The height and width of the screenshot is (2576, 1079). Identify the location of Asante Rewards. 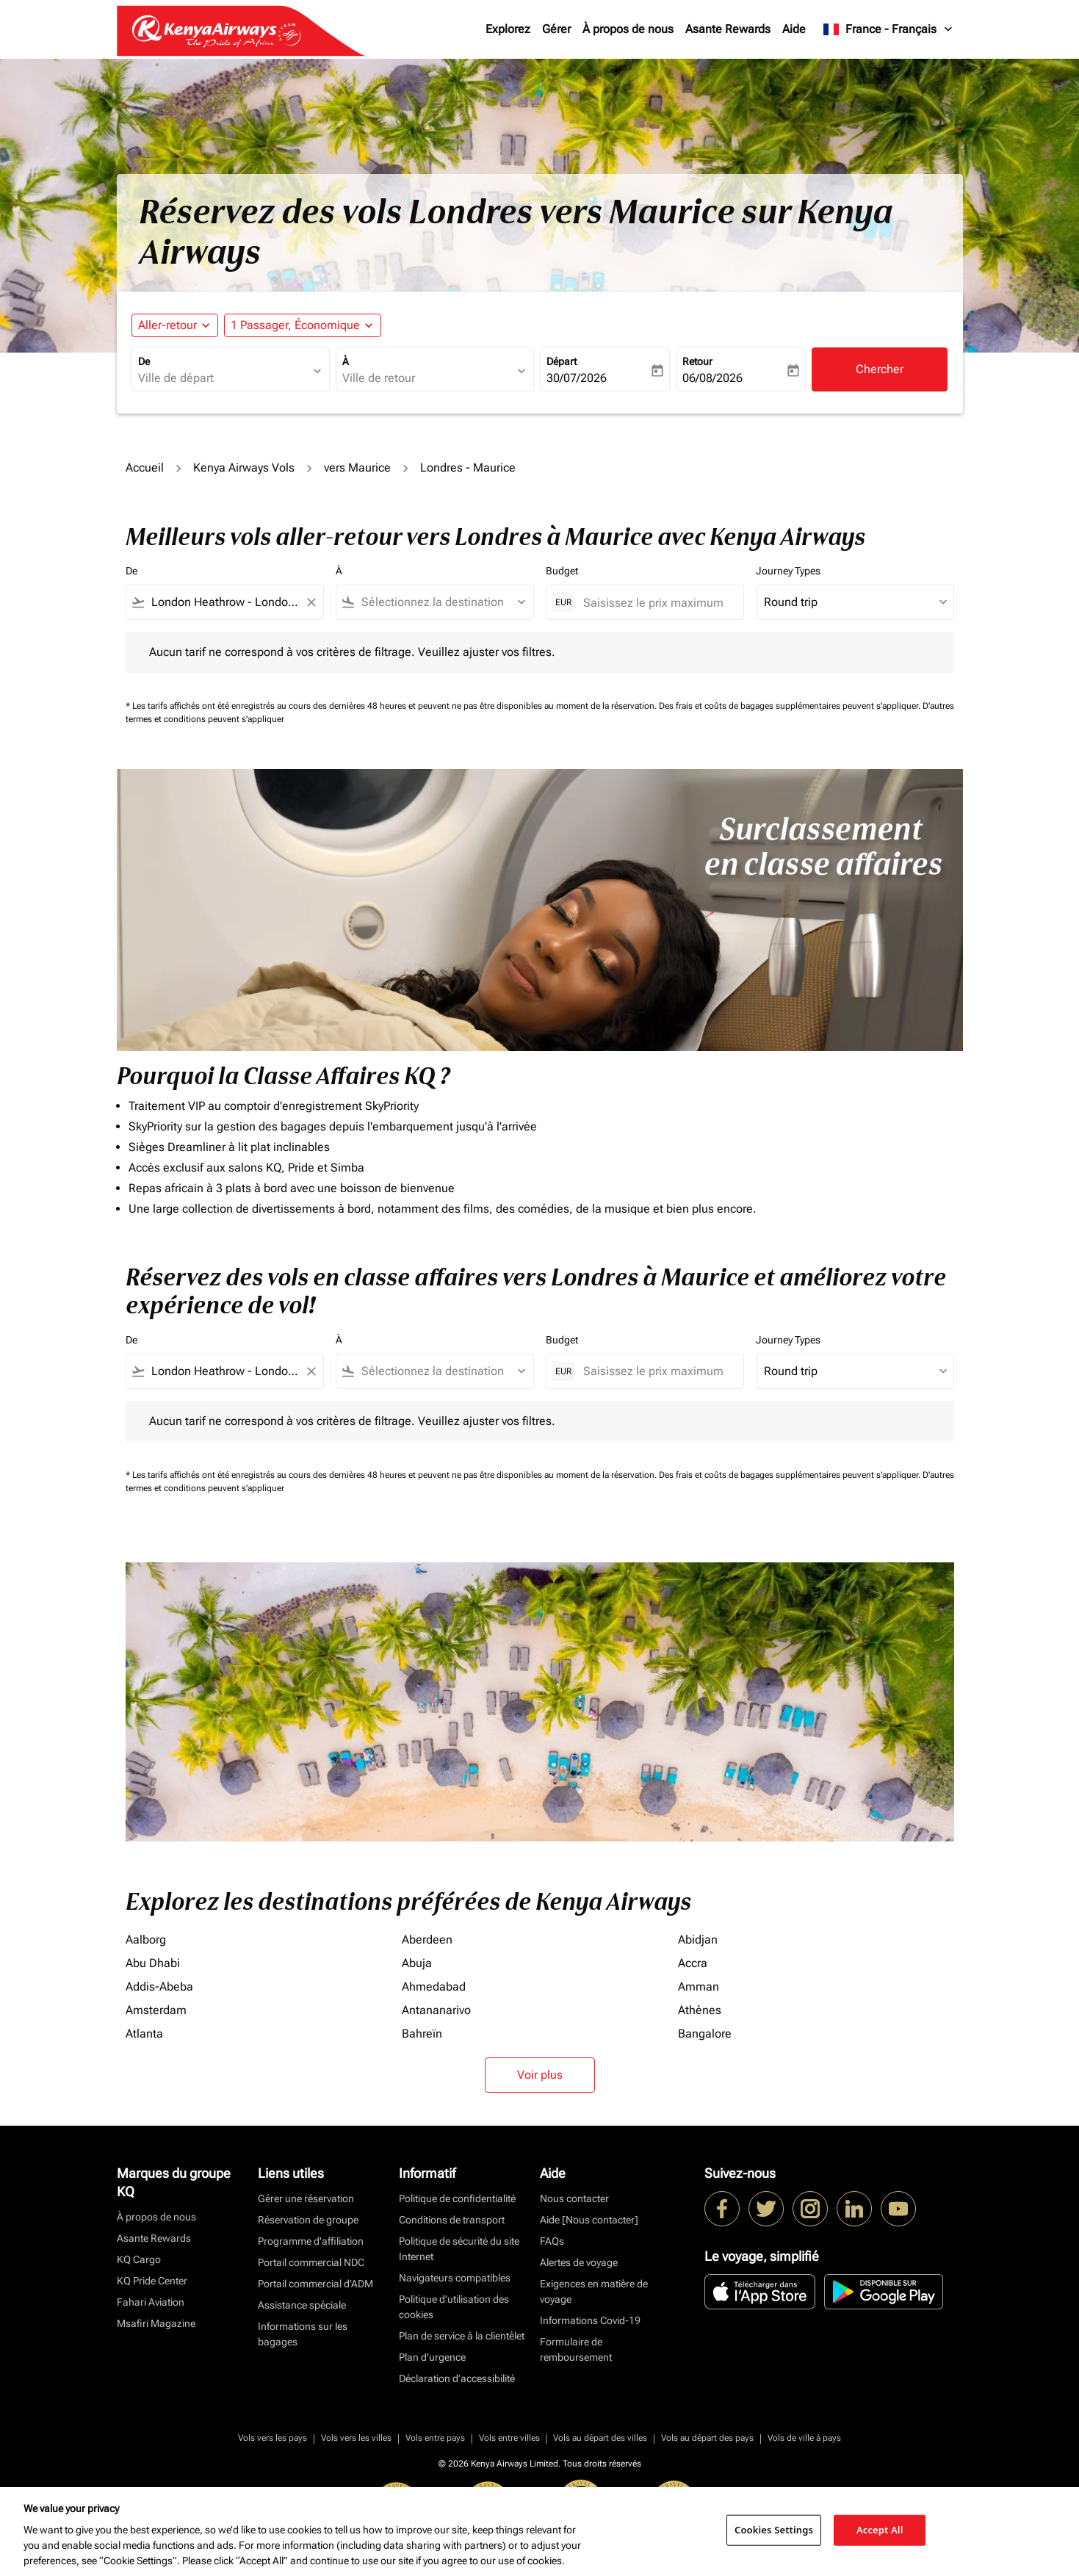
(728, 29).